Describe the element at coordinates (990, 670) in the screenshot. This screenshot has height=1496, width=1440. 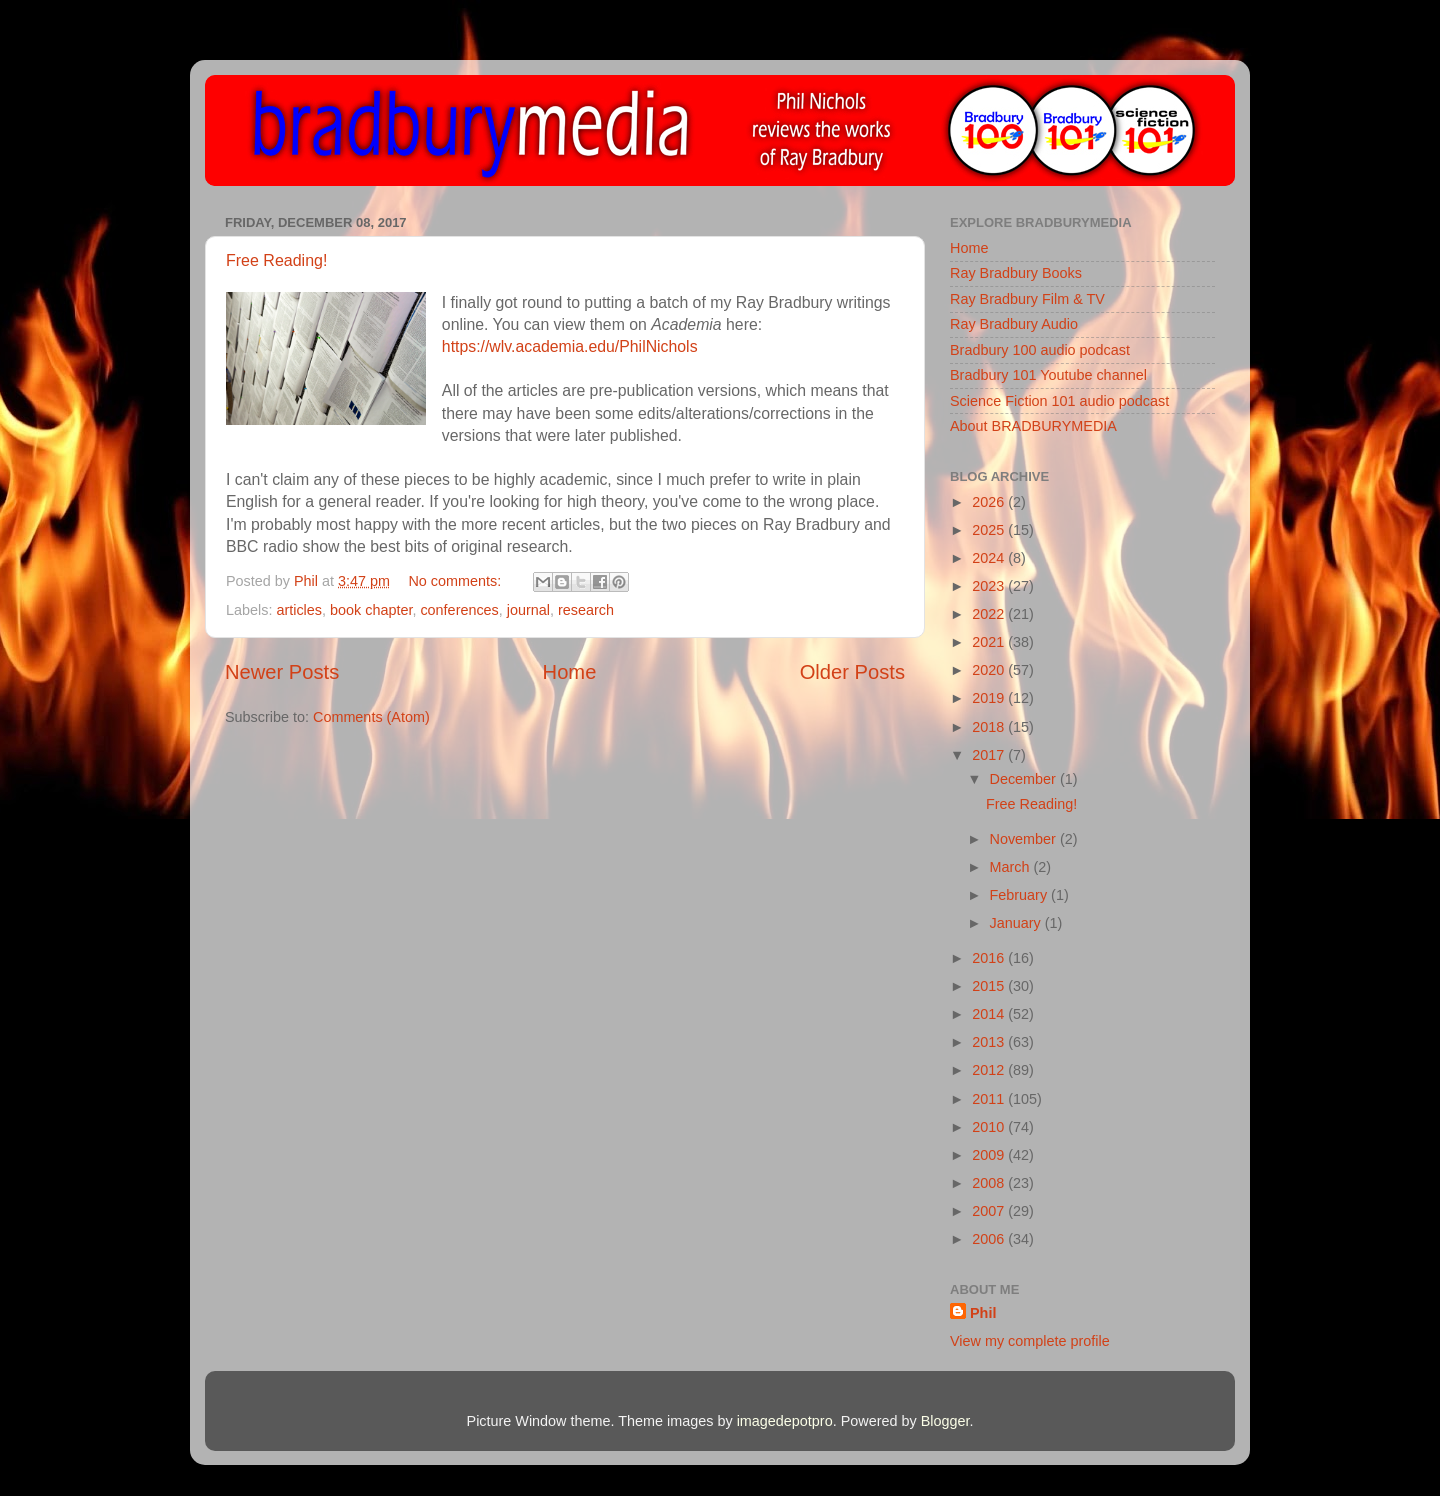
I see `2020` at that location.